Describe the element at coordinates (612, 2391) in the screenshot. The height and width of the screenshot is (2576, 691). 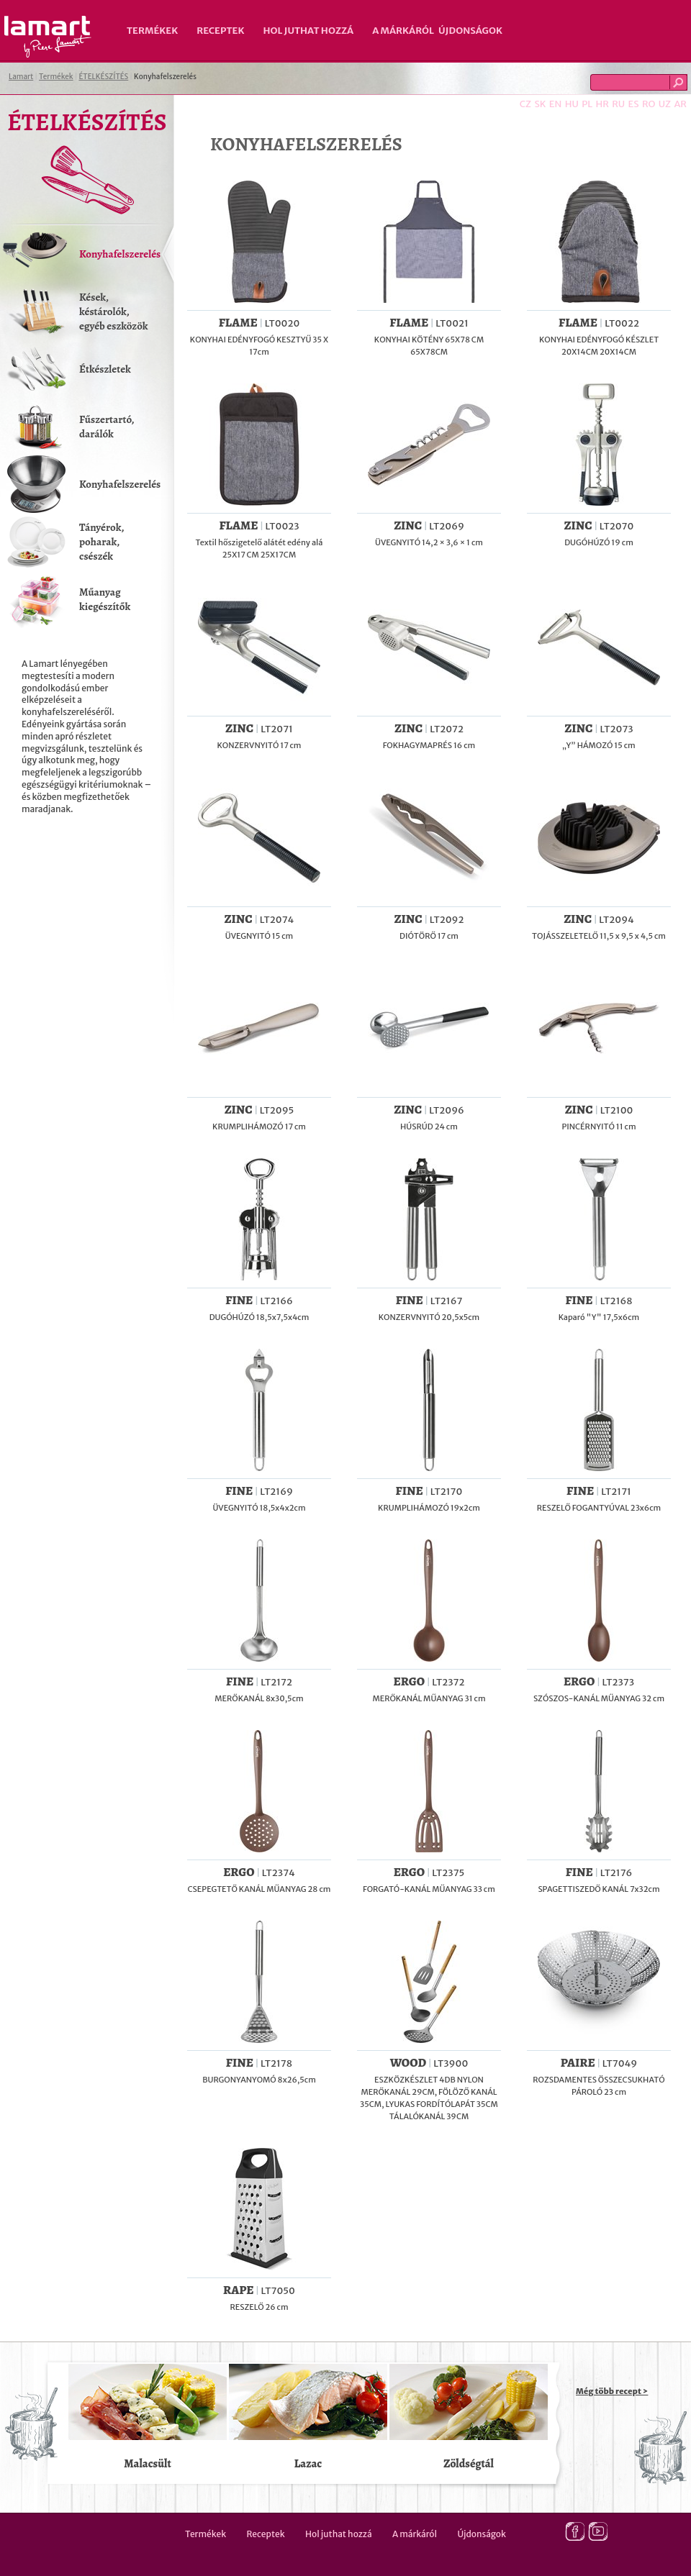
I see `Még több recept >` at that location.